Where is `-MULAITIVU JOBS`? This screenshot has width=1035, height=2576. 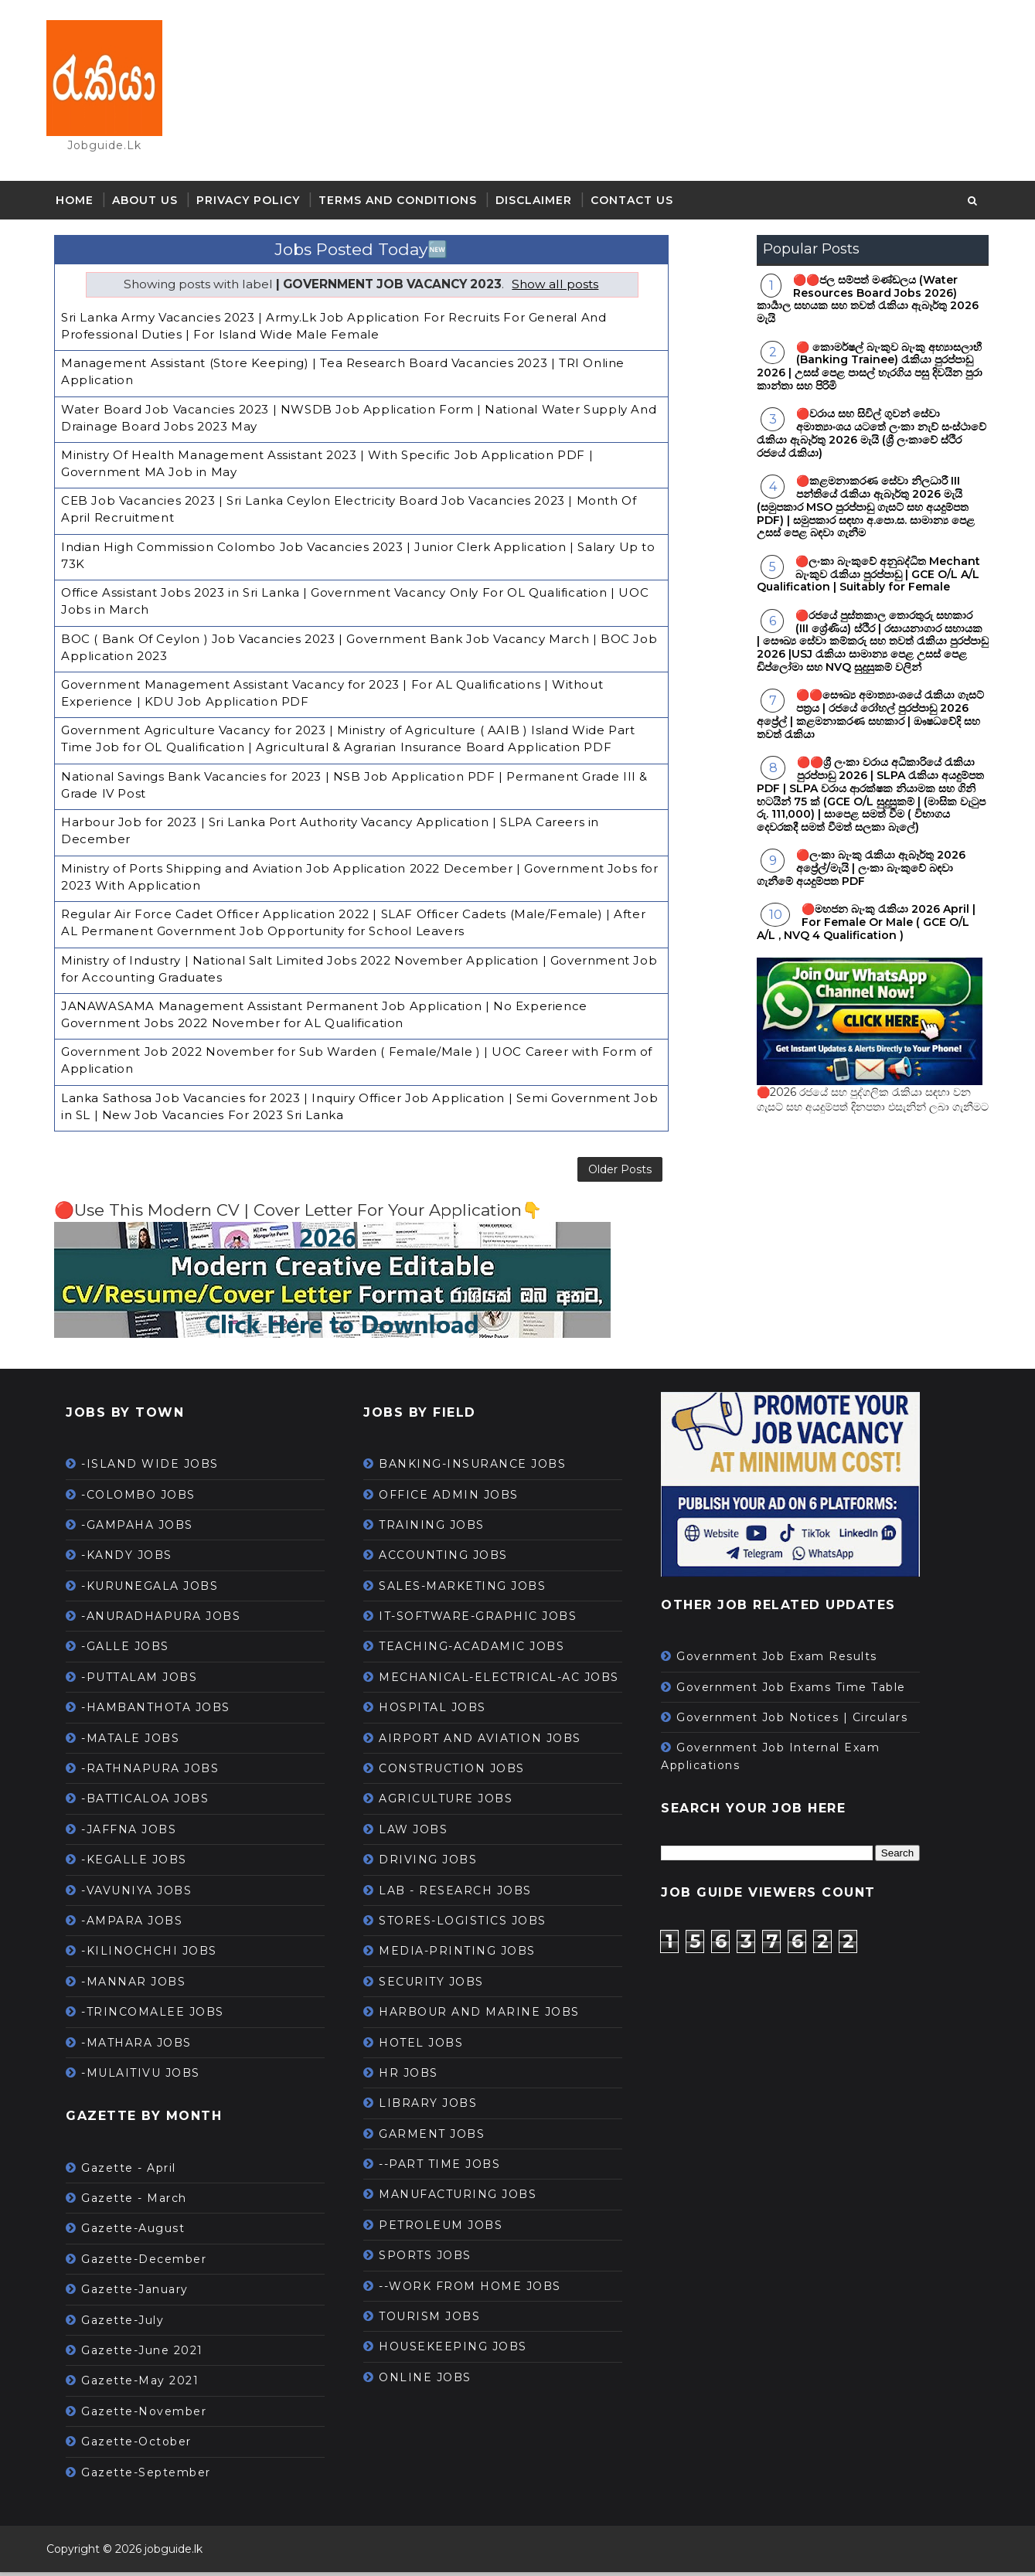 -MULAITIVU JOBS is located at coordinates (148, 2077).